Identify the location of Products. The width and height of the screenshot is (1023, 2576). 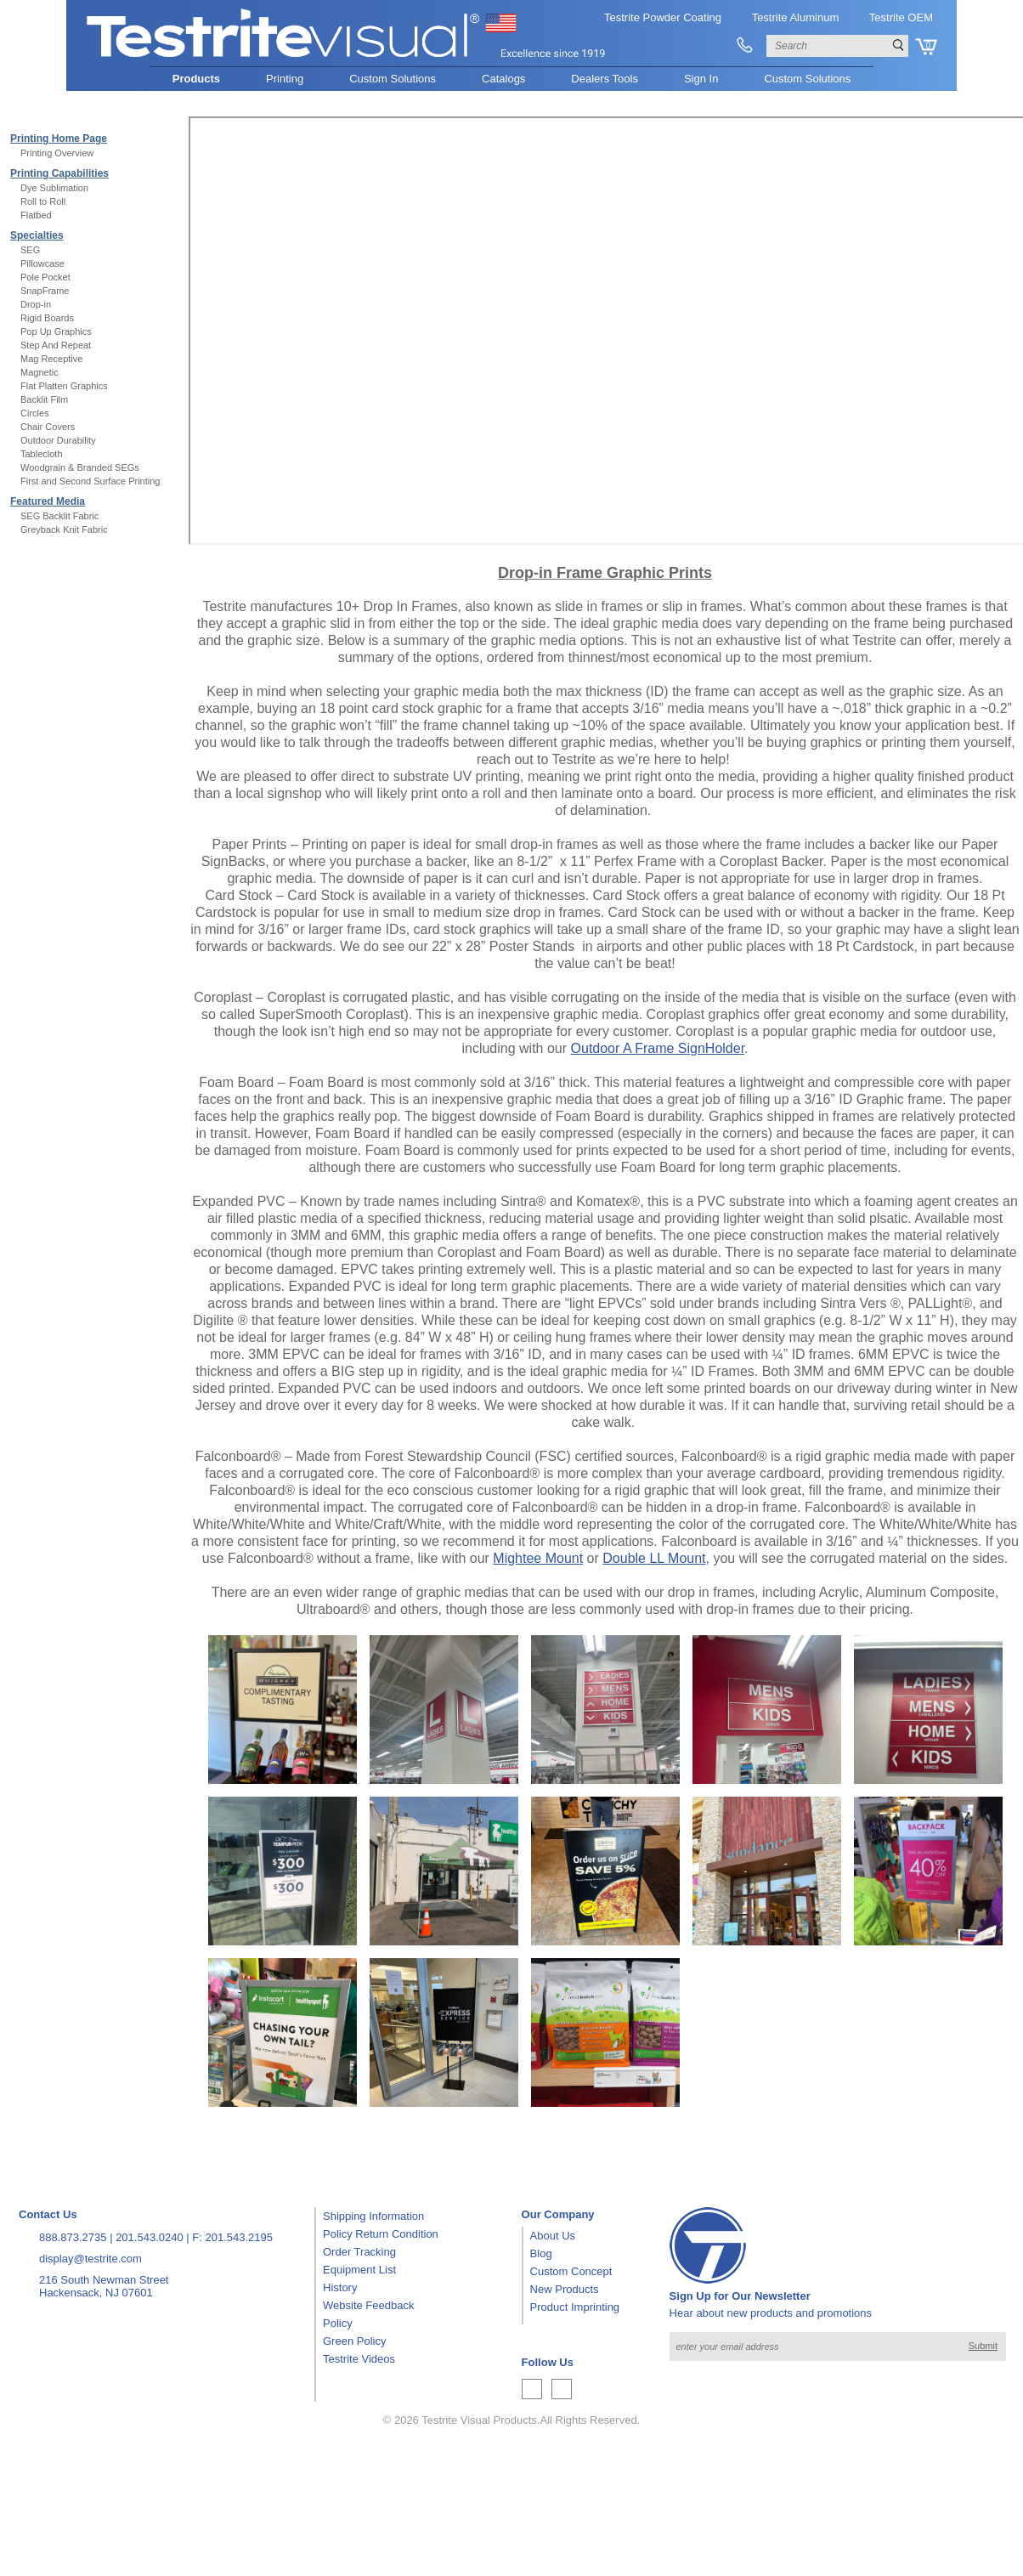
(196, 78).